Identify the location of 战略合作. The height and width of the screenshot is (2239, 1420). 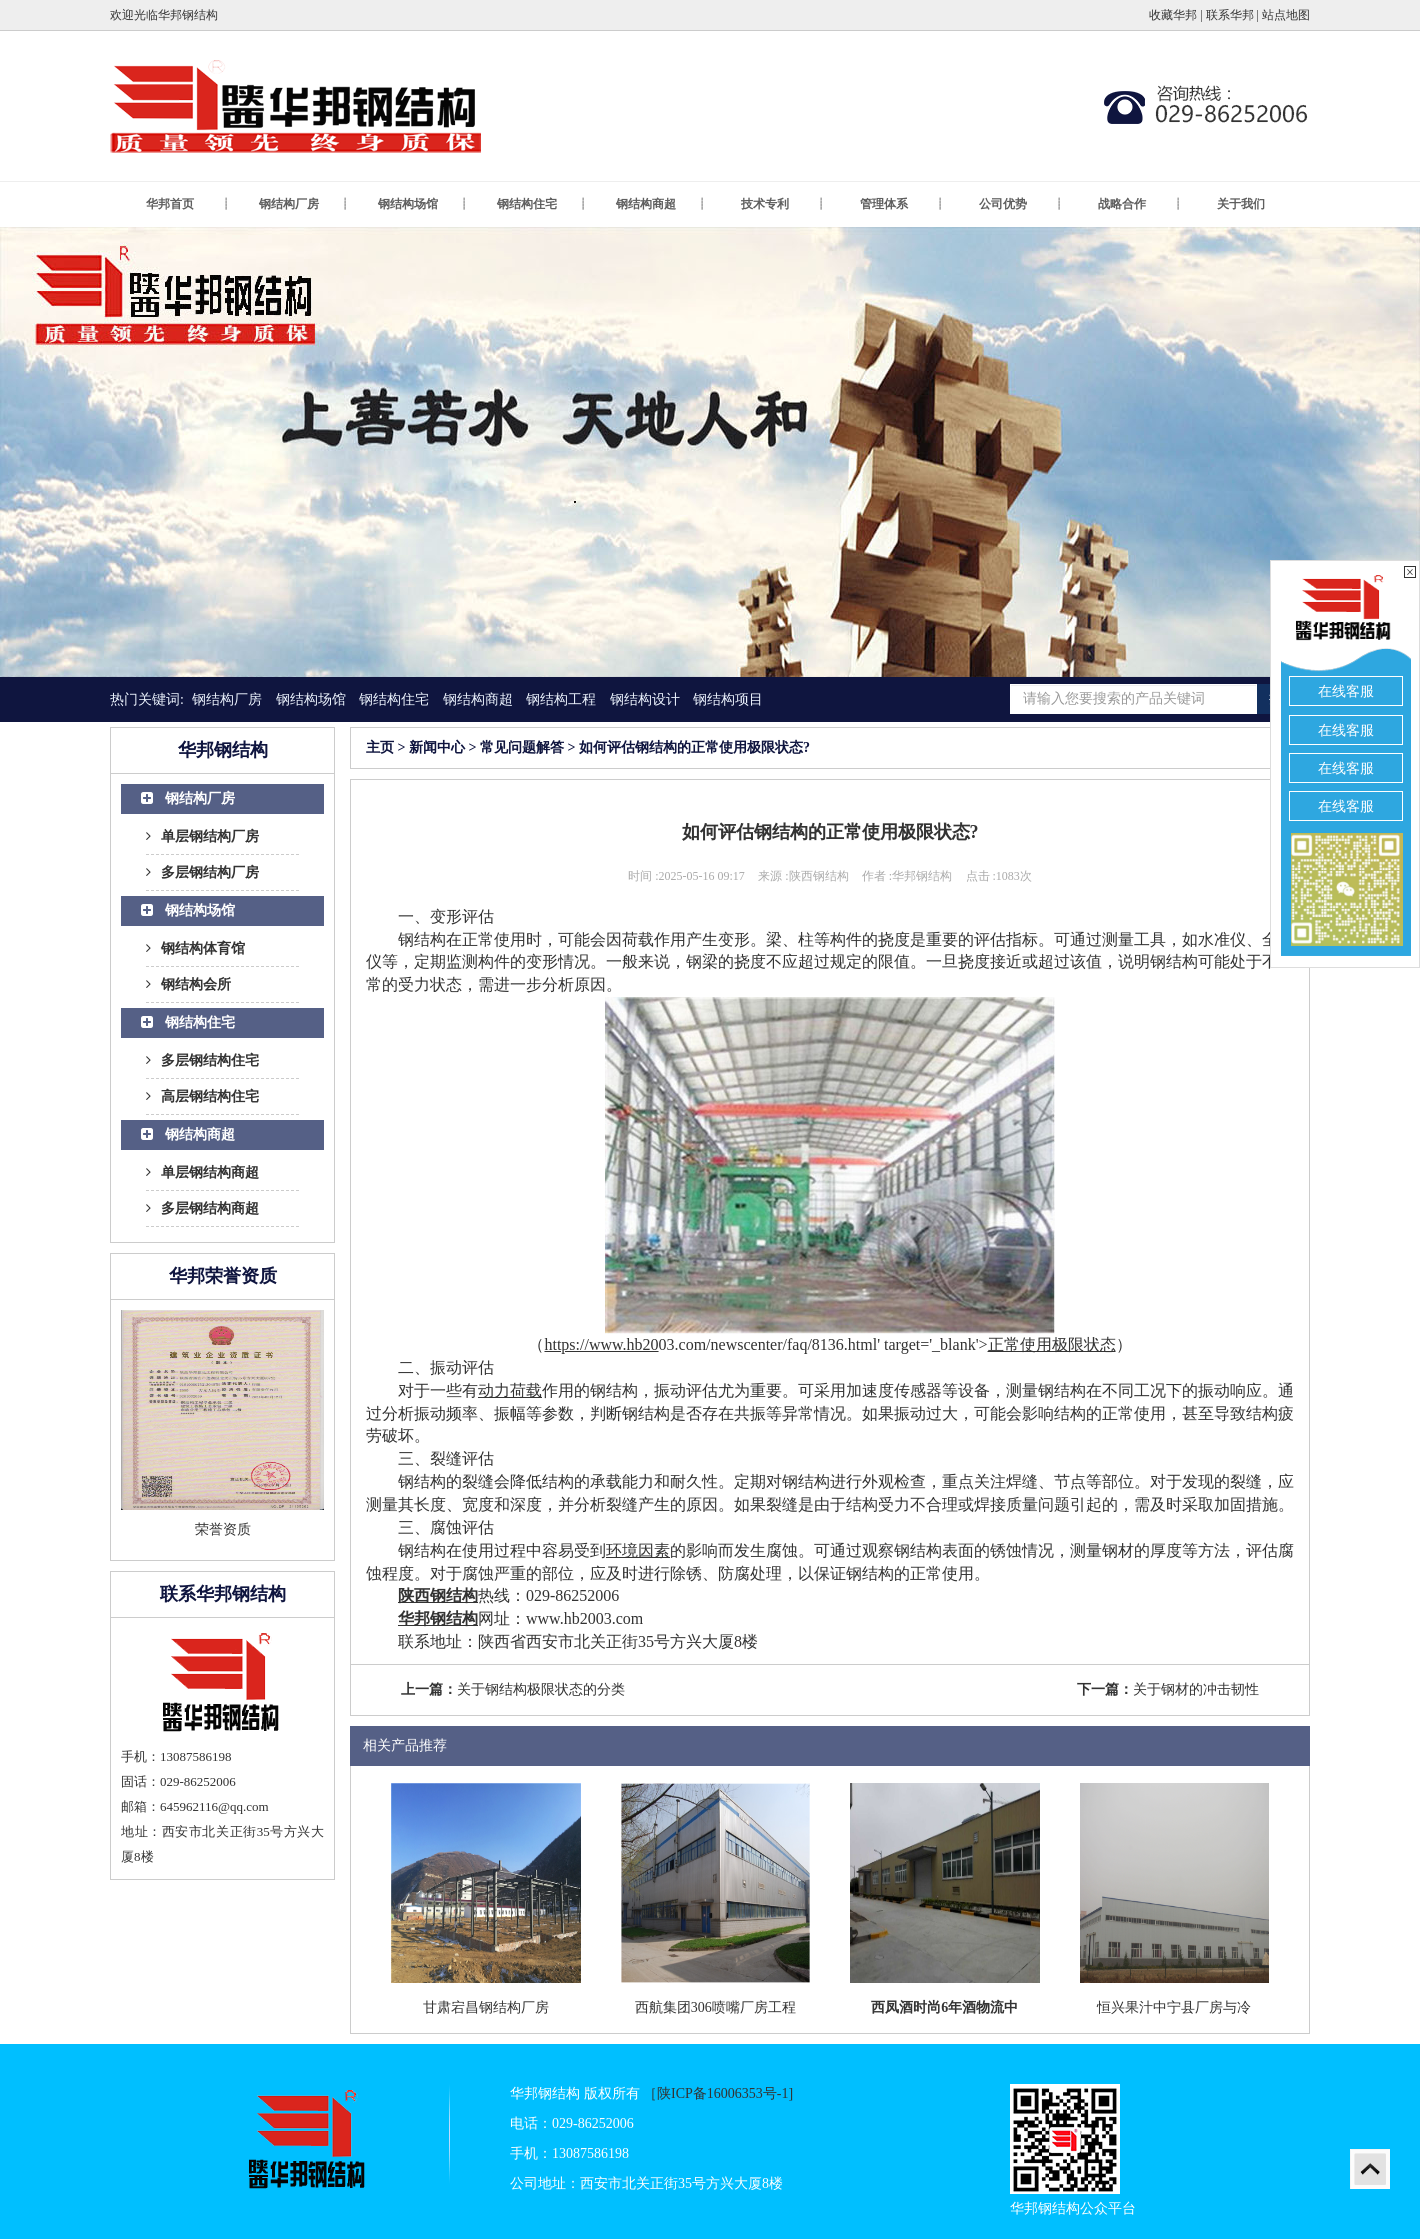
(1140, 204).